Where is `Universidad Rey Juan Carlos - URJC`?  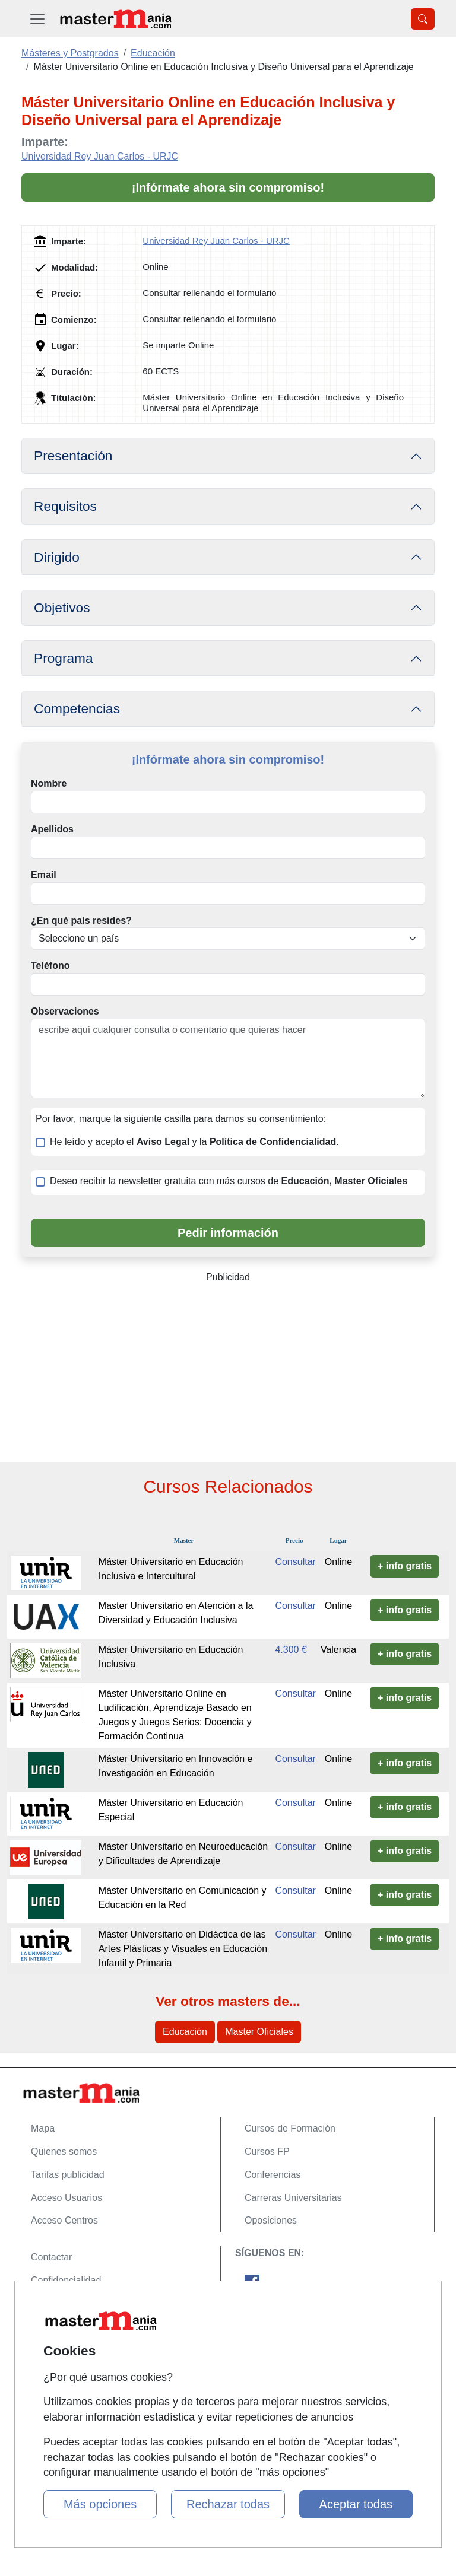
Universidad Rey Juan Carlos - URJC is located at coordinates (99, 156).